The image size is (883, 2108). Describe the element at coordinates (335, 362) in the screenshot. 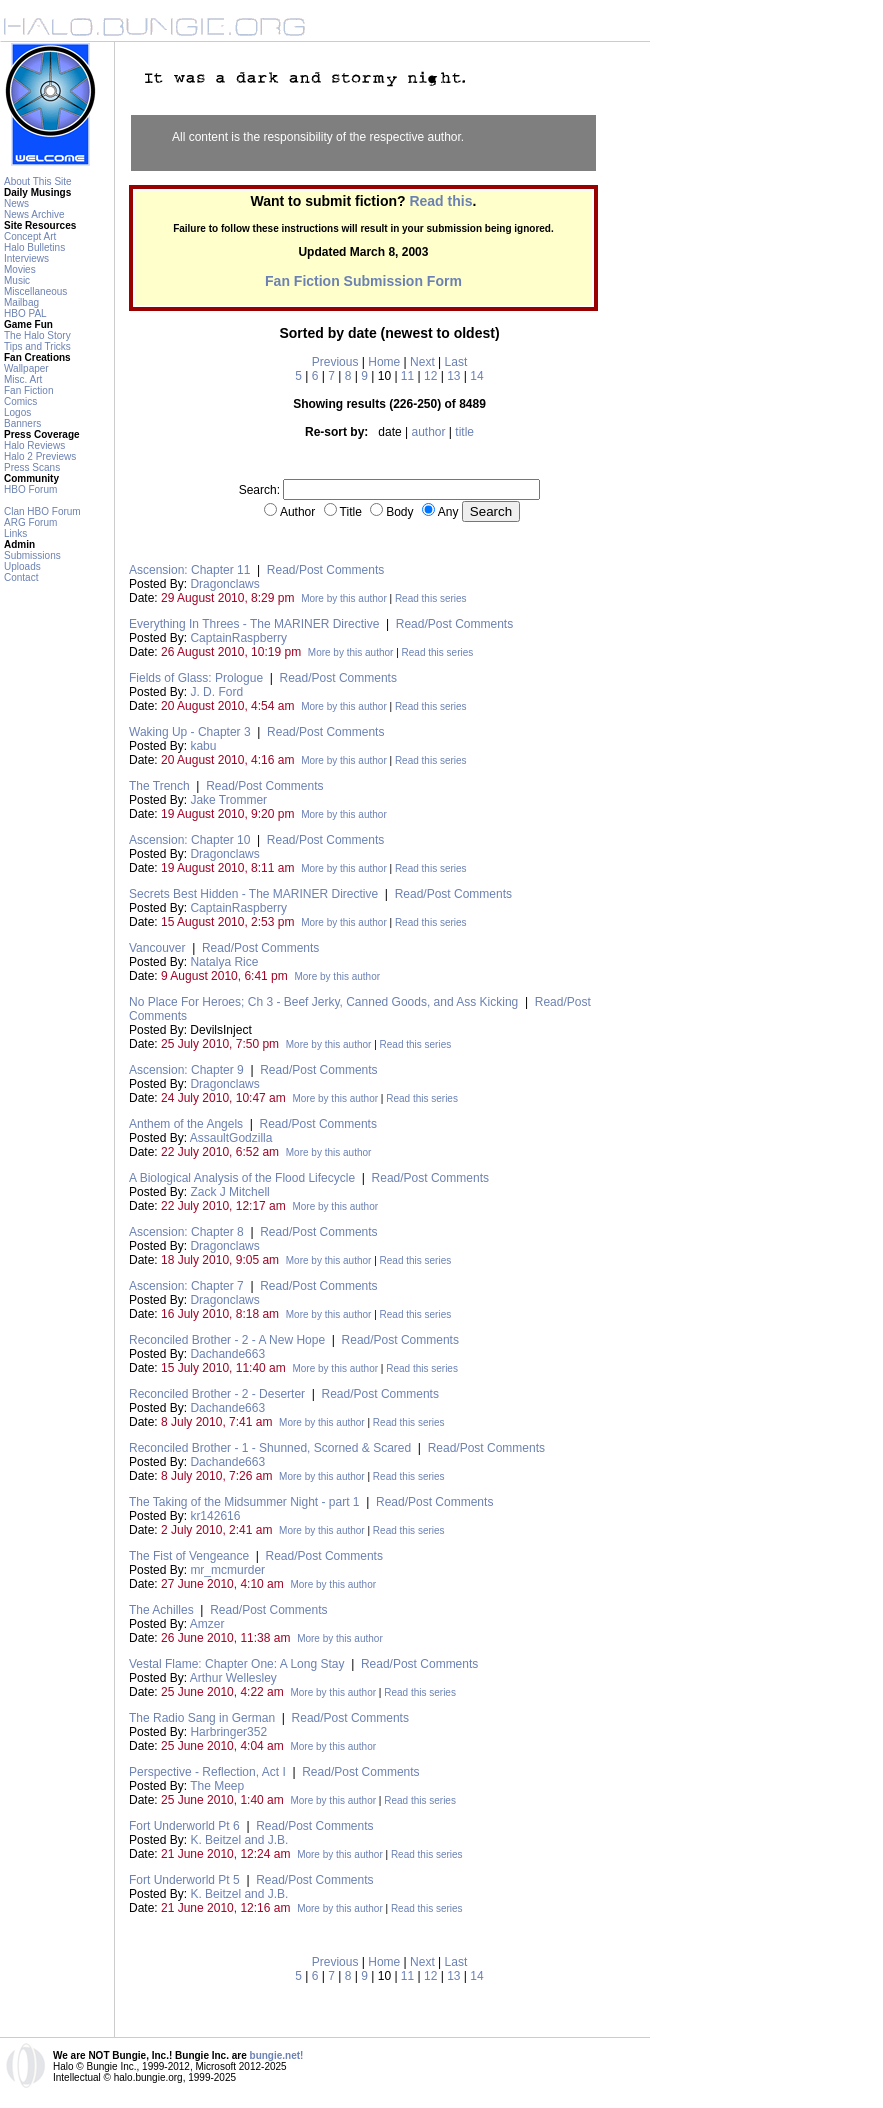

I see `Previous` at that location.